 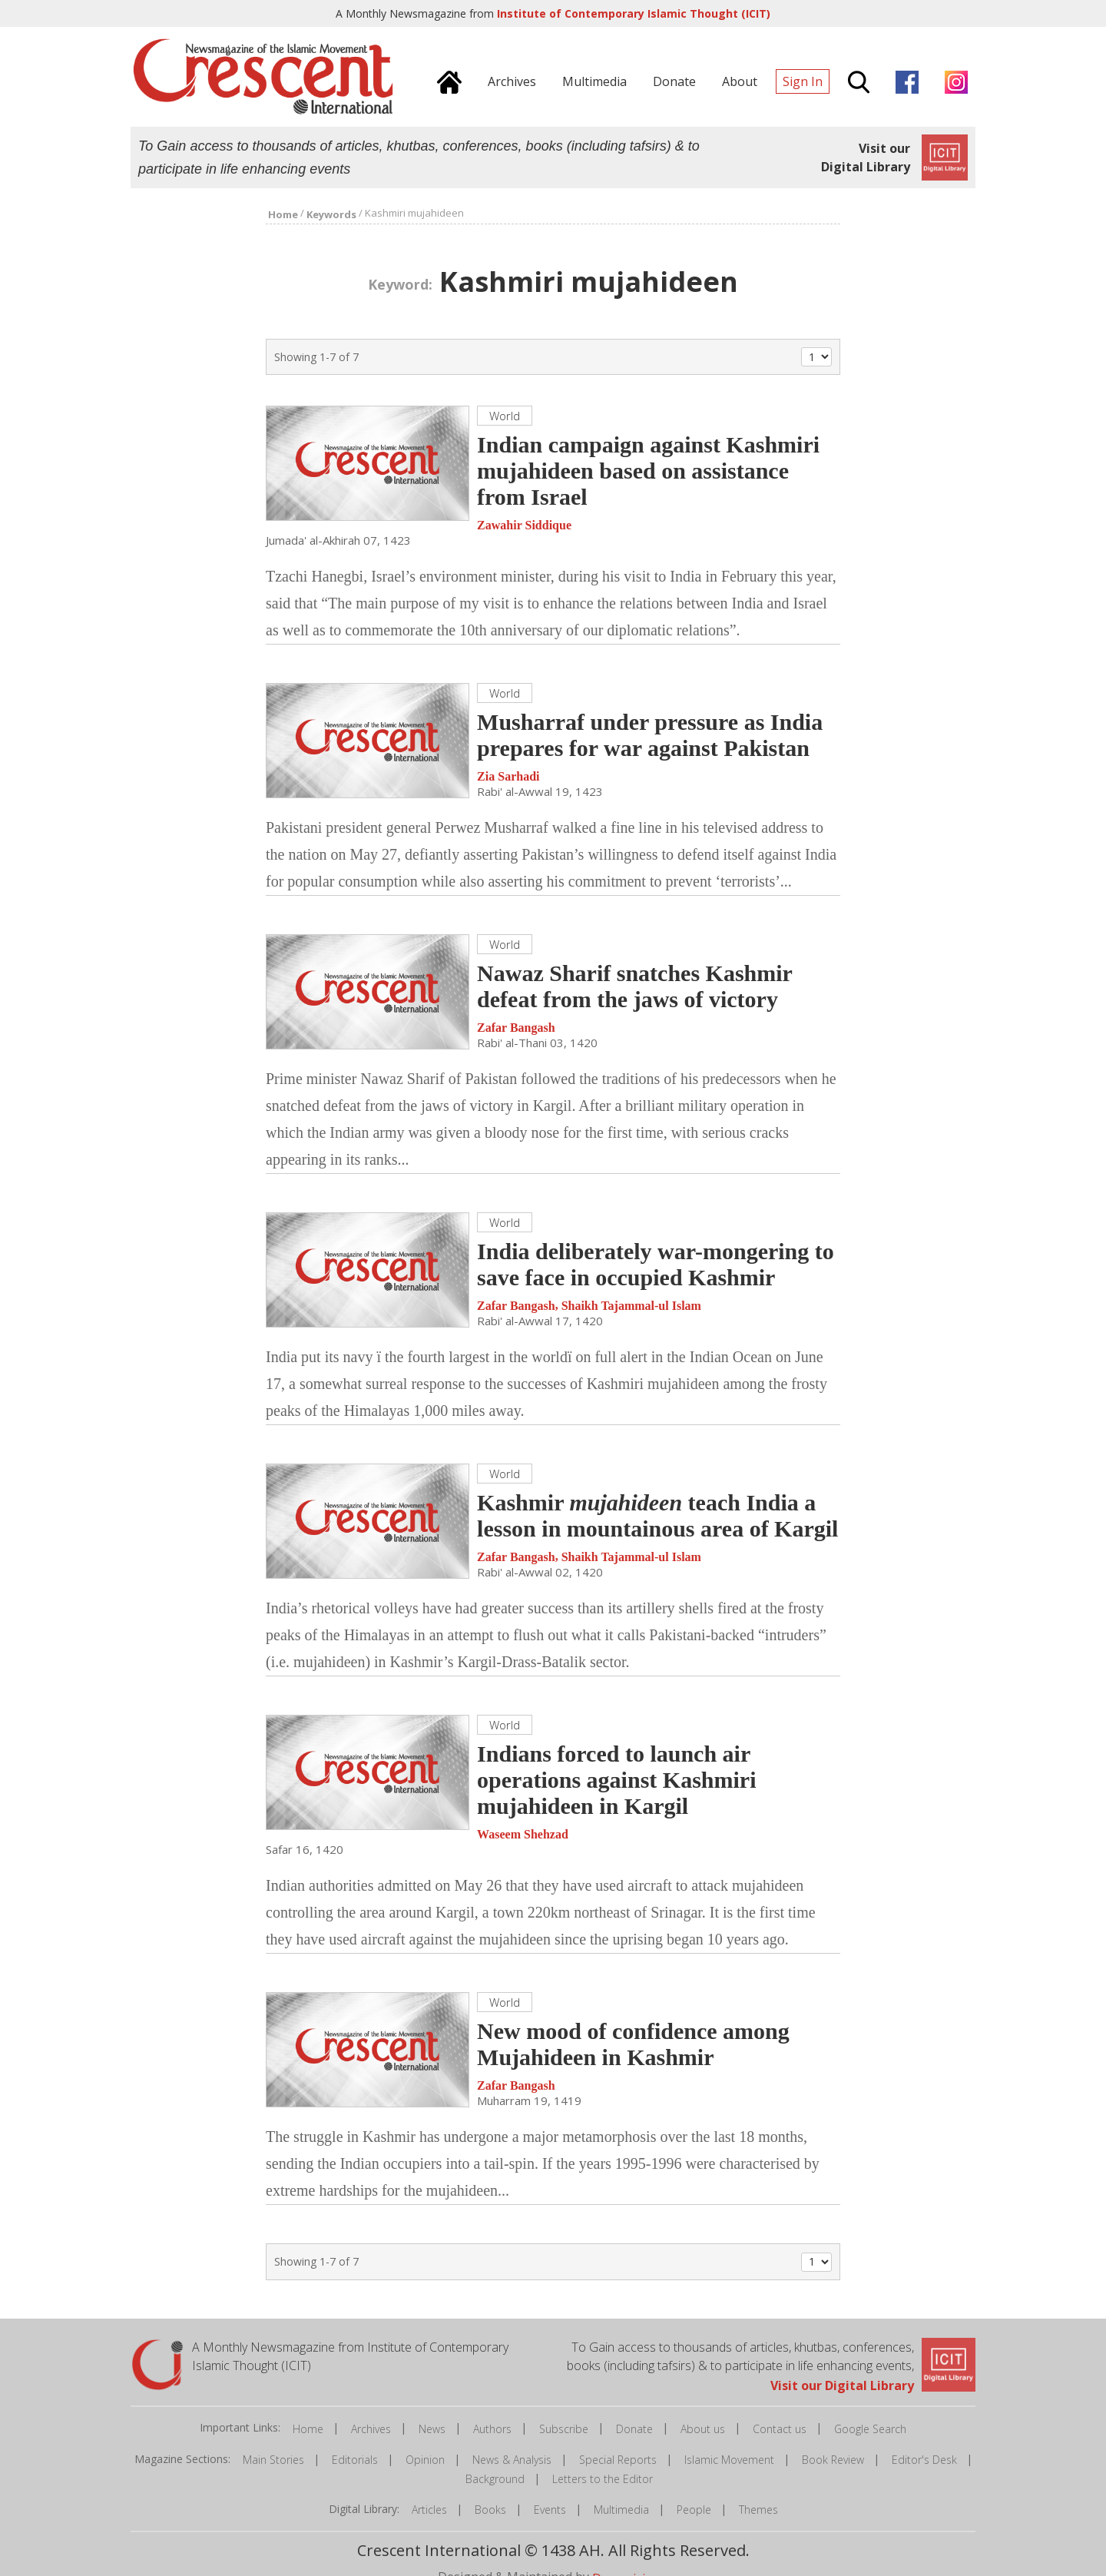 I want to click on Zafar Bangash, so click(x=516, y=1027).